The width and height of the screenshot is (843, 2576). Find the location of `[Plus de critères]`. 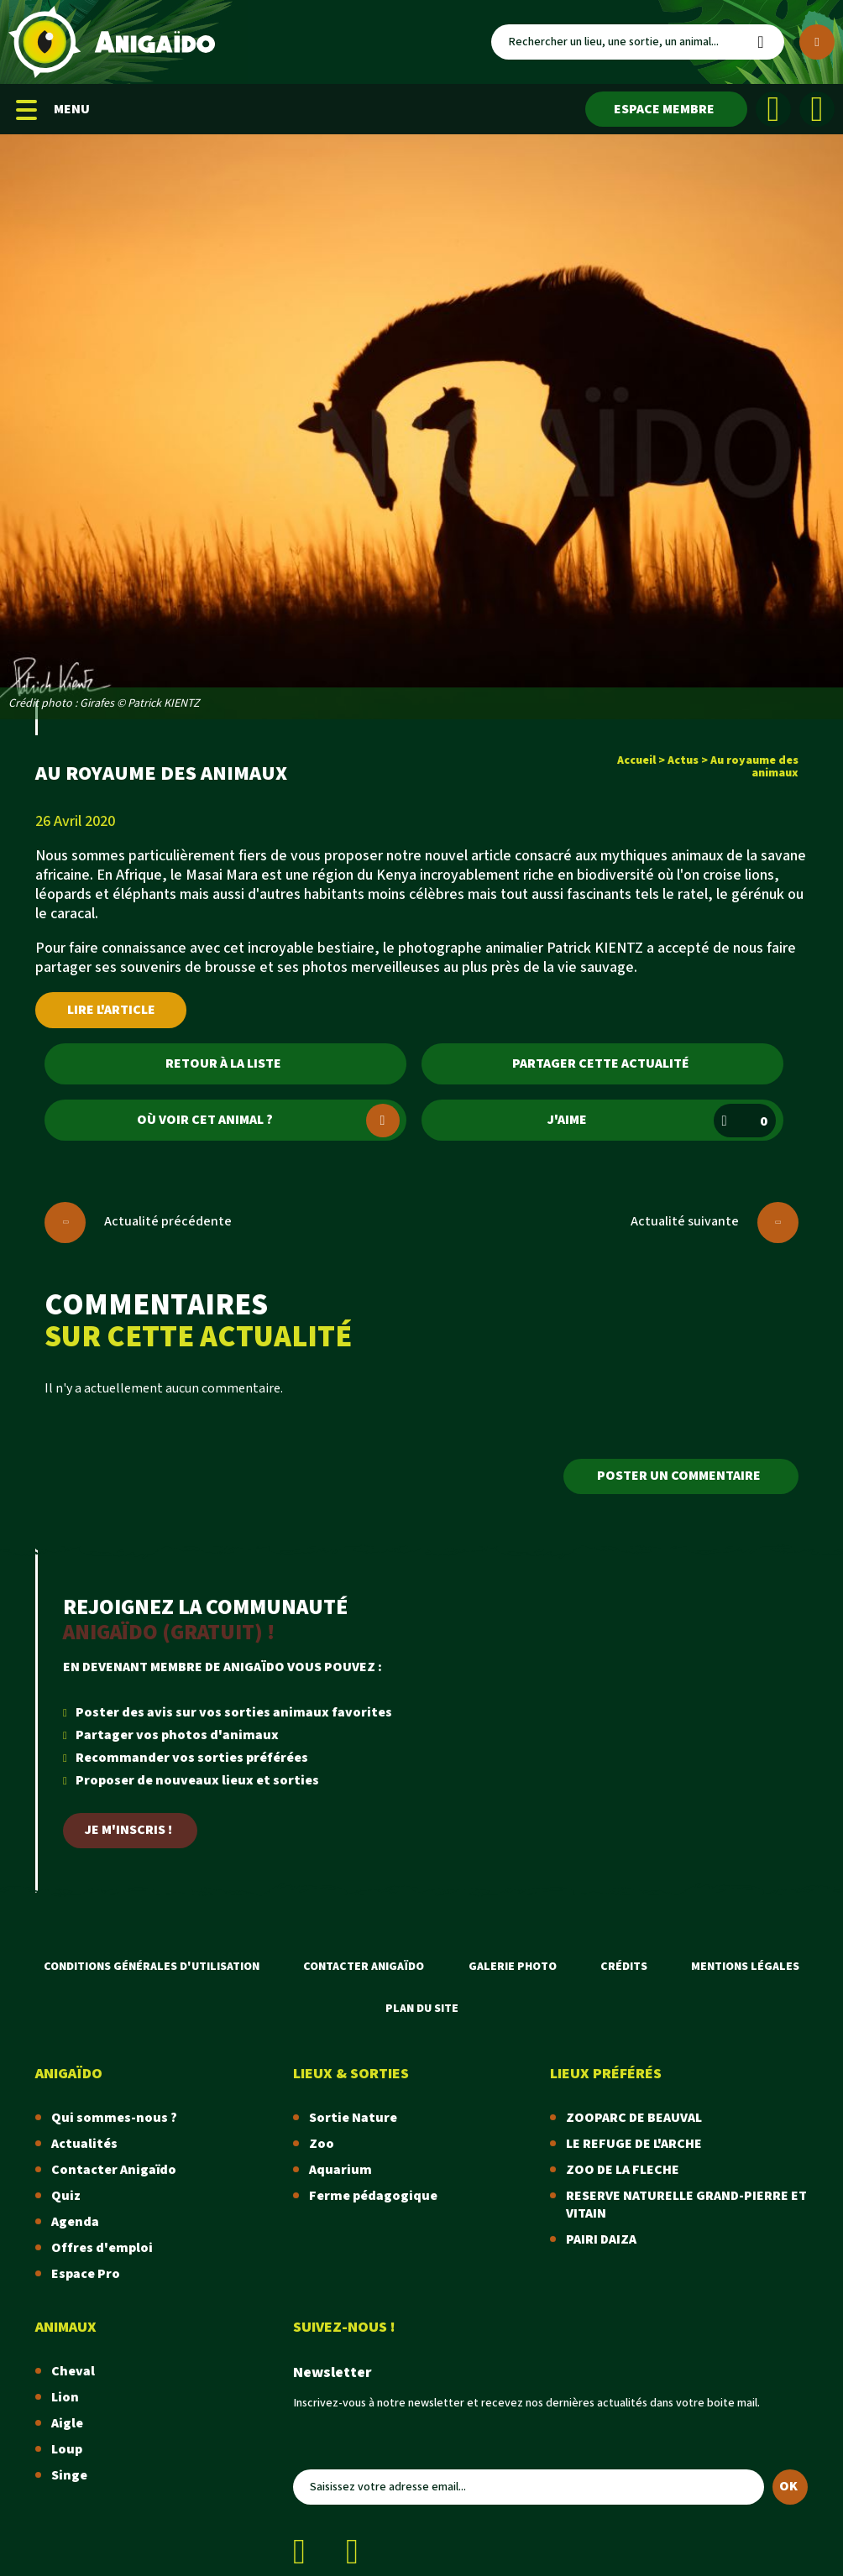

[Plus de critères] is located at coordinates (817, 42).